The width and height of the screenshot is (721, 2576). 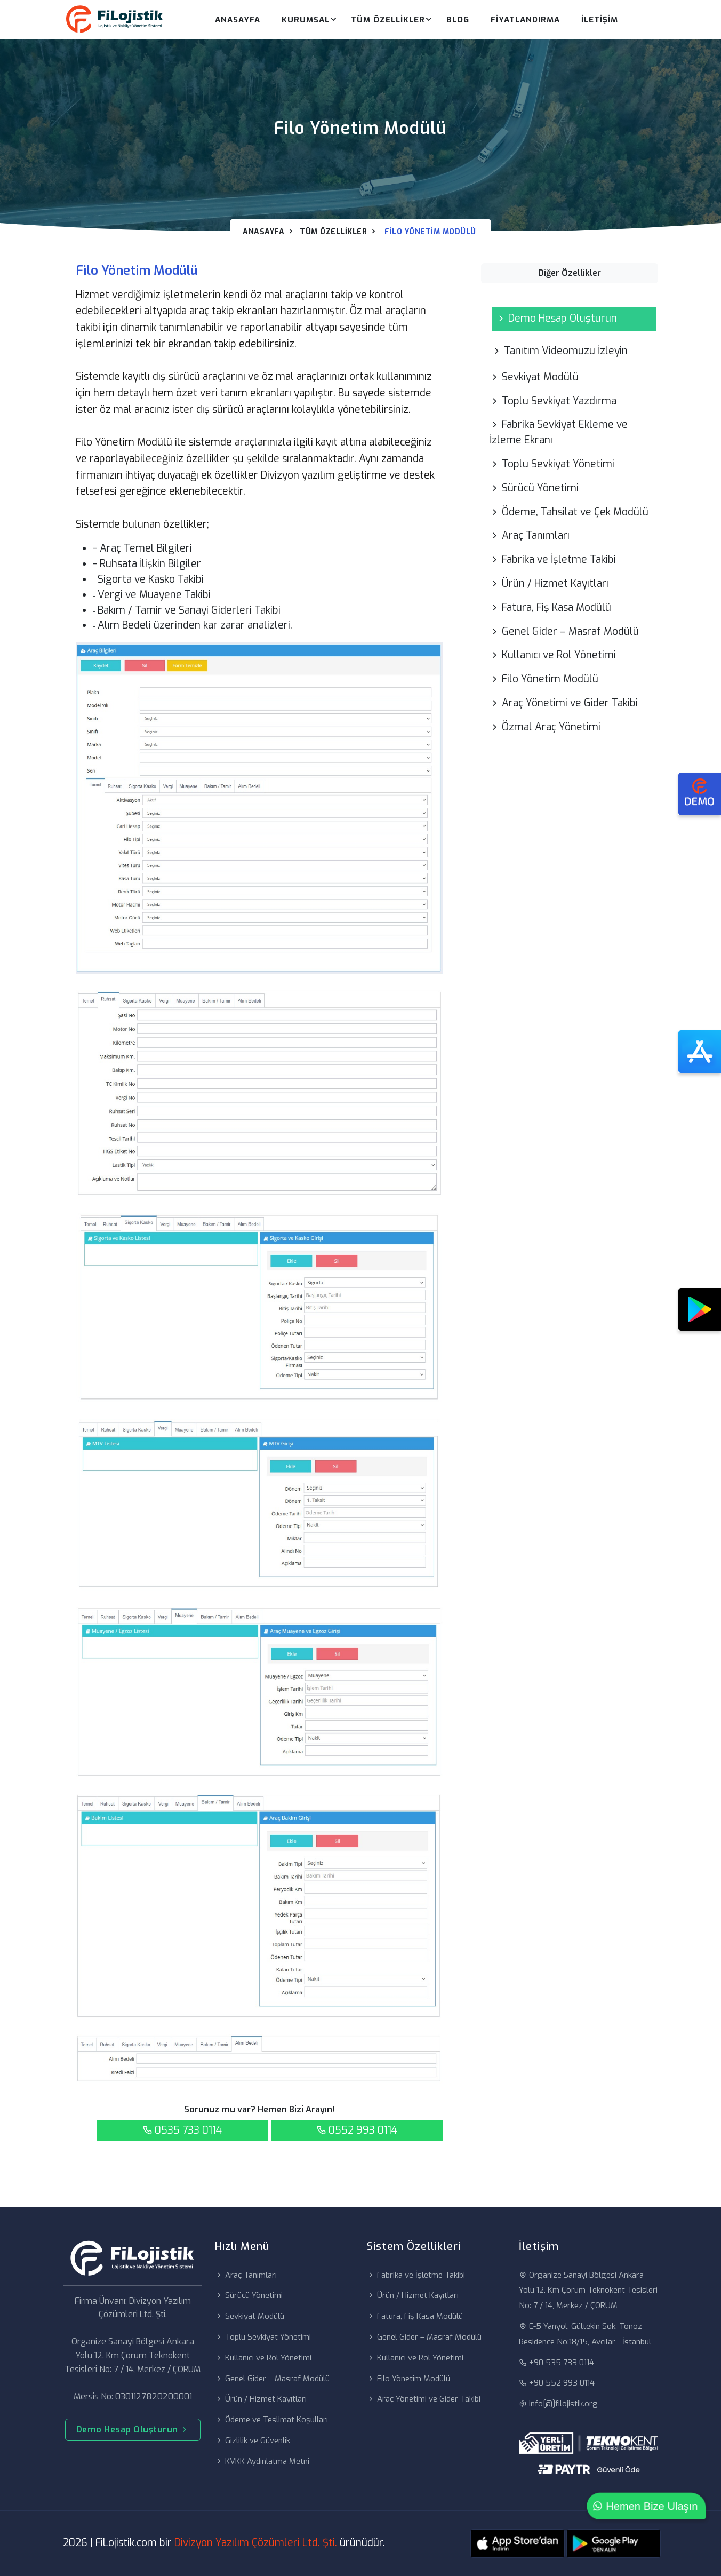 What do you see at coordinates (564, 703) in the screenshot?
I see `Araç Yönetimi ve Gider Takibi` at bounding box center [564, 703].